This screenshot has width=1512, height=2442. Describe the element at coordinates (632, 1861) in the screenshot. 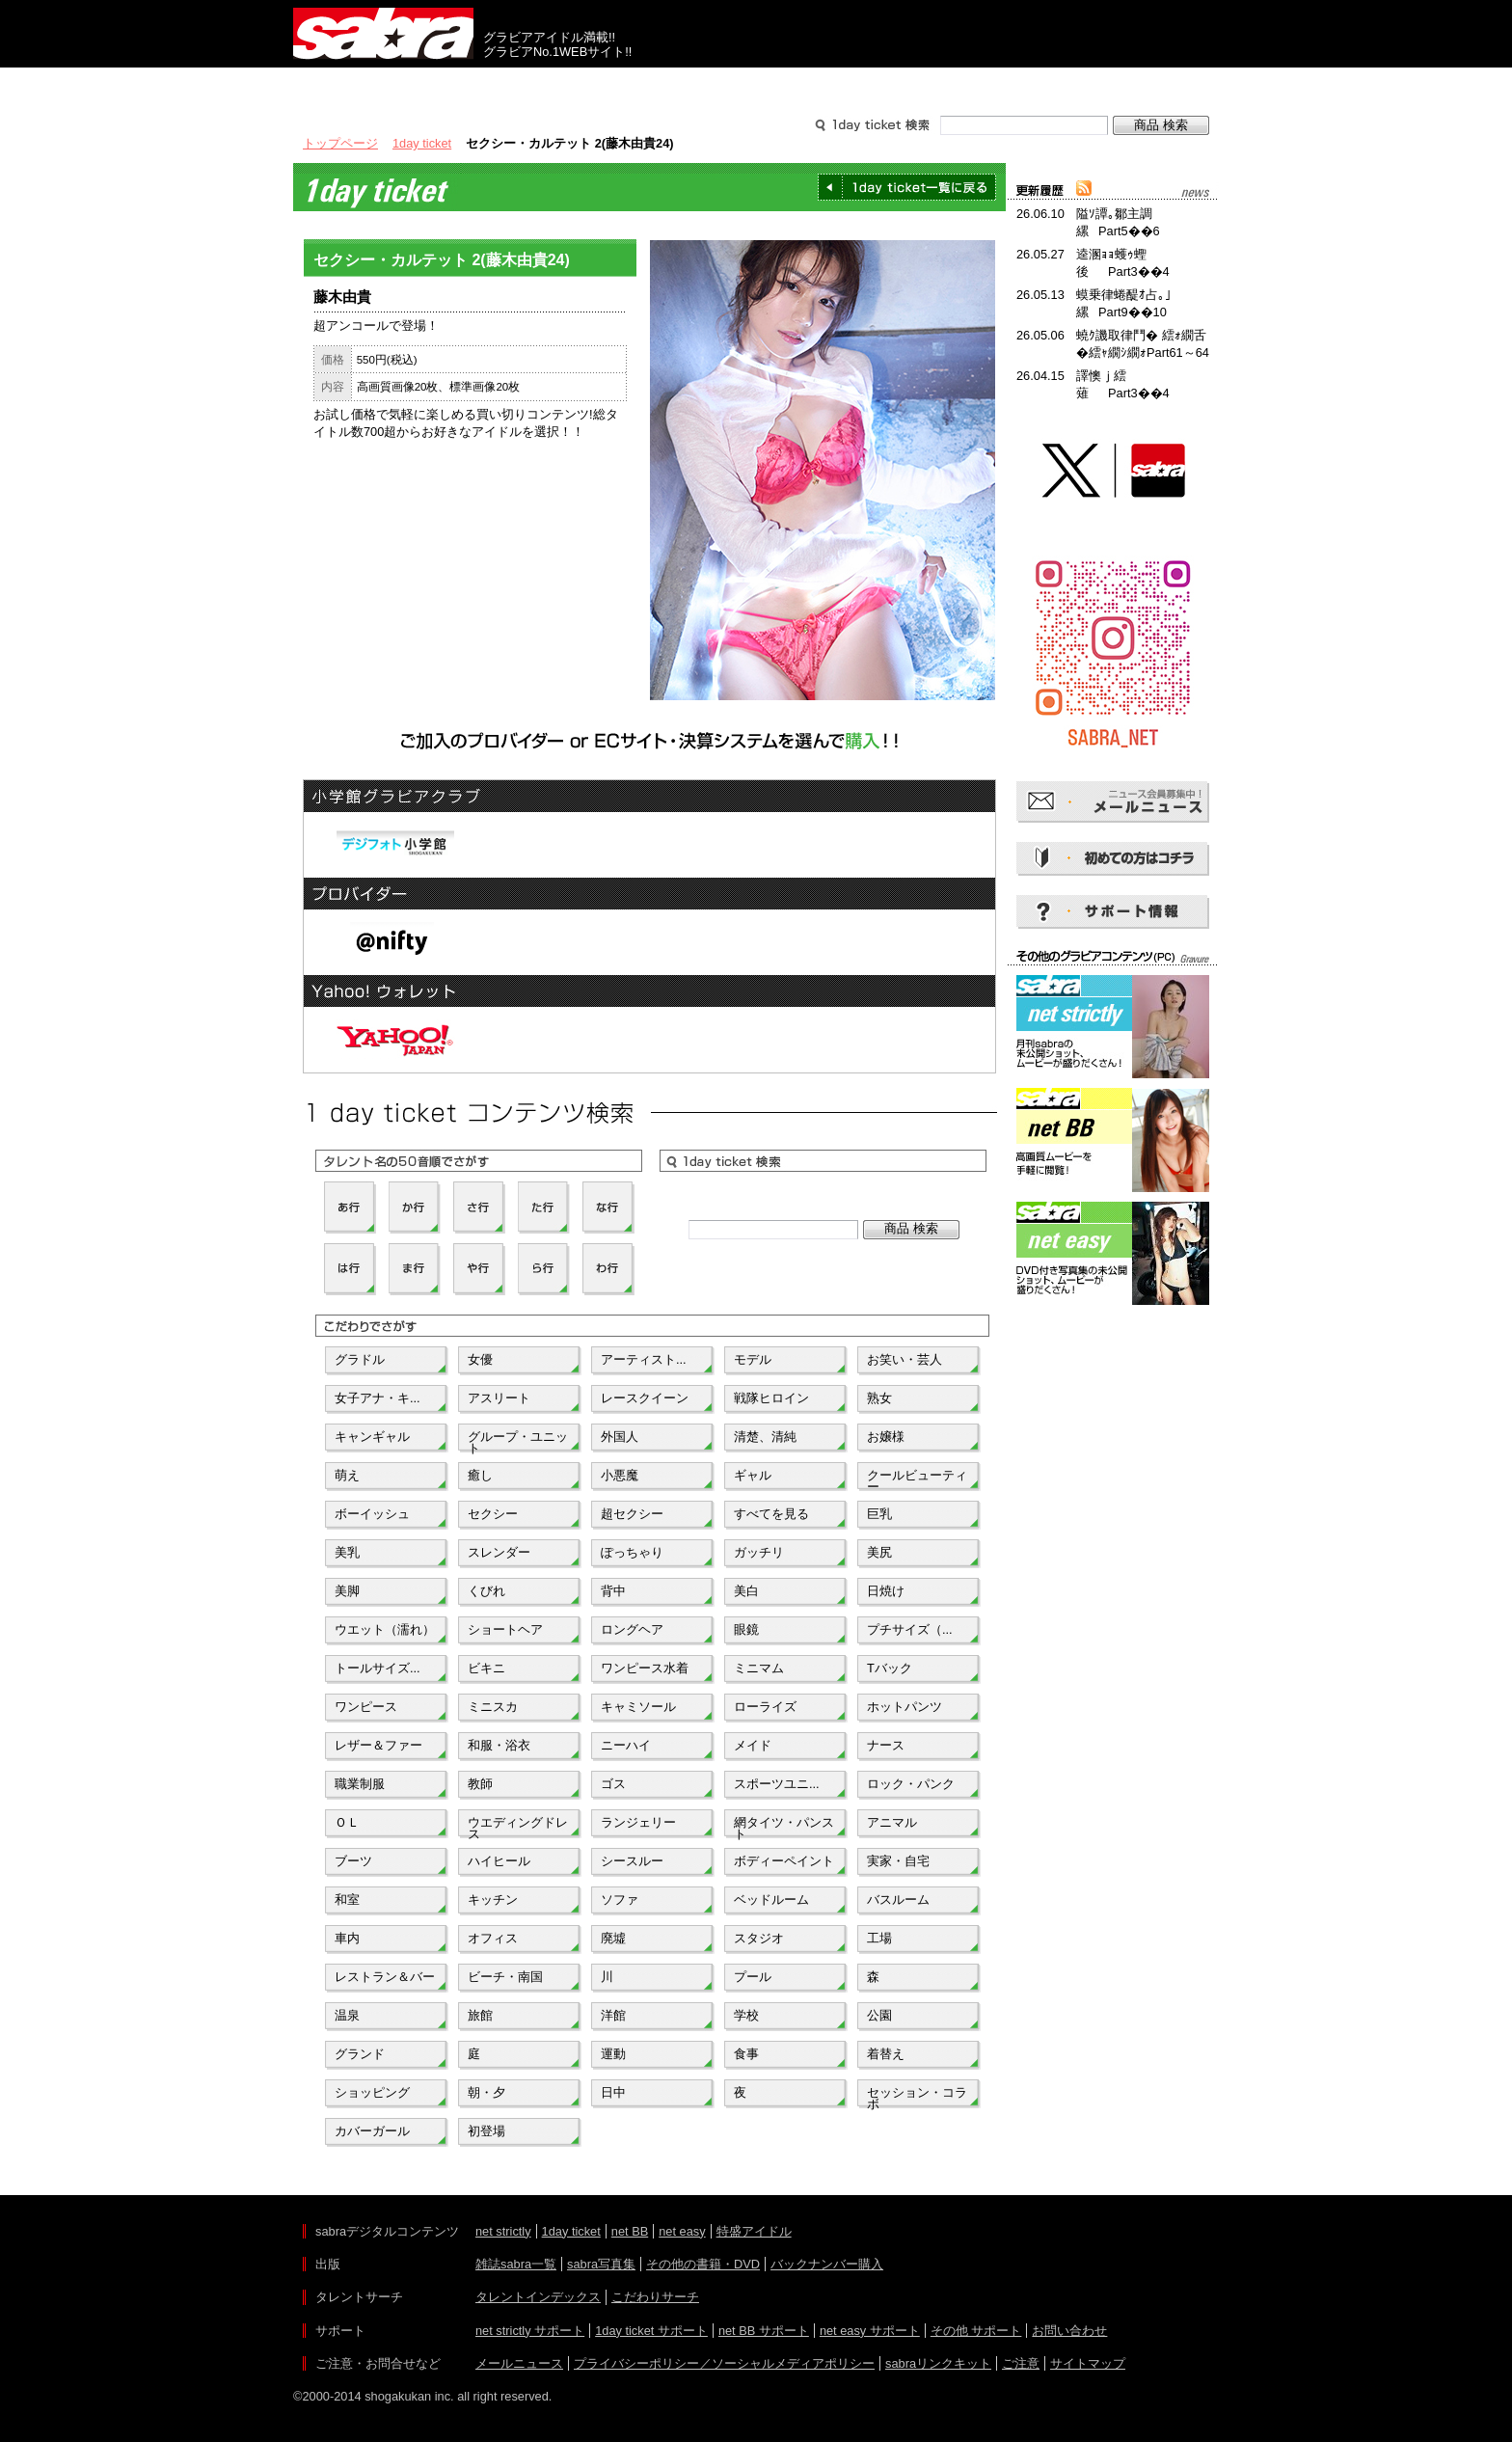

I see `シースルー` at that location.